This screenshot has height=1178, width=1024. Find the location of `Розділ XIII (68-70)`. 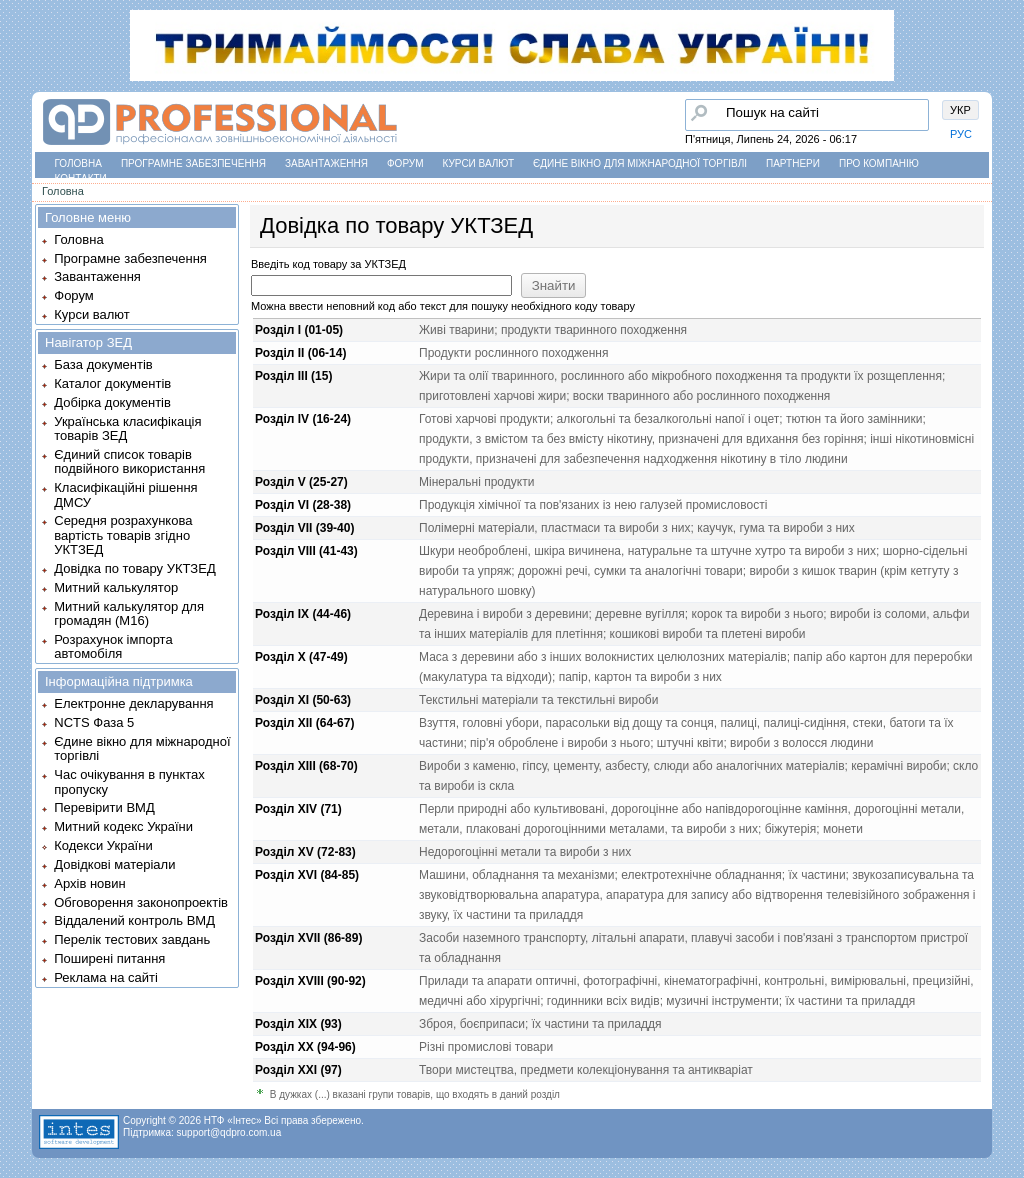

Розділ XIII (68-70) is located at coordinates (306, 766).